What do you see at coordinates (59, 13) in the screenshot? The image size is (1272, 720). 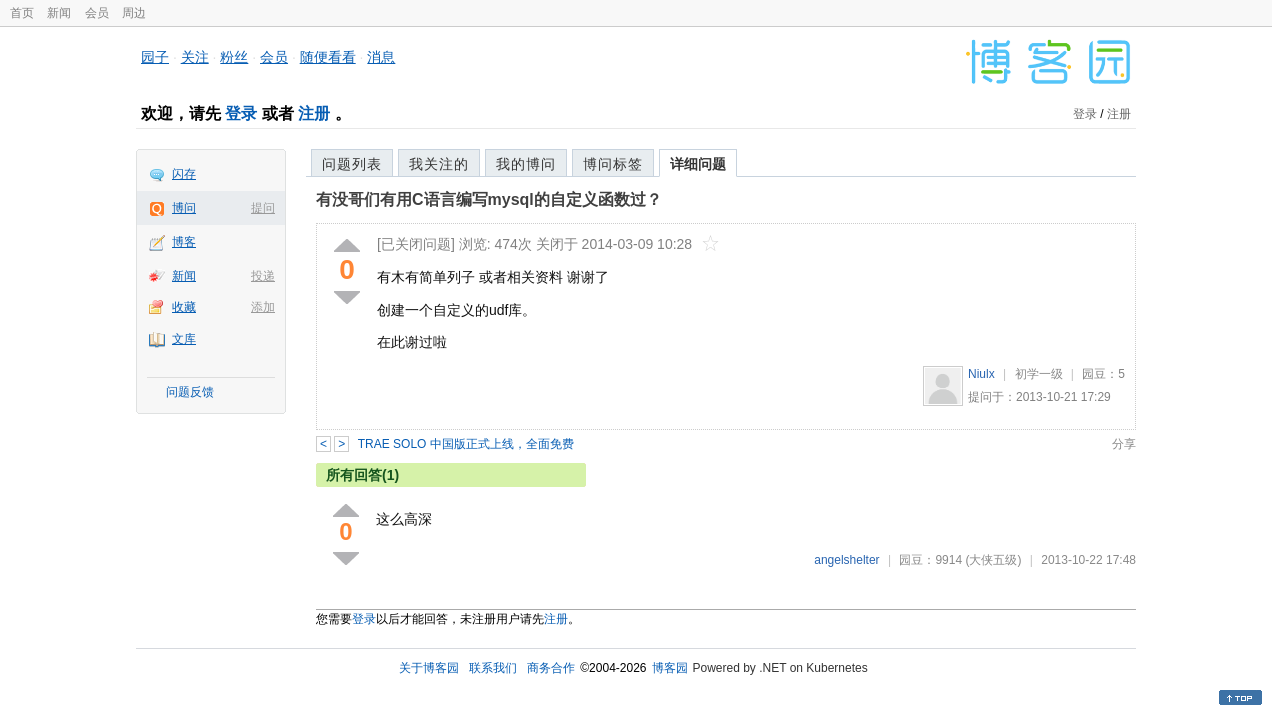 I see `新闻` at bounding box center [59, 13].